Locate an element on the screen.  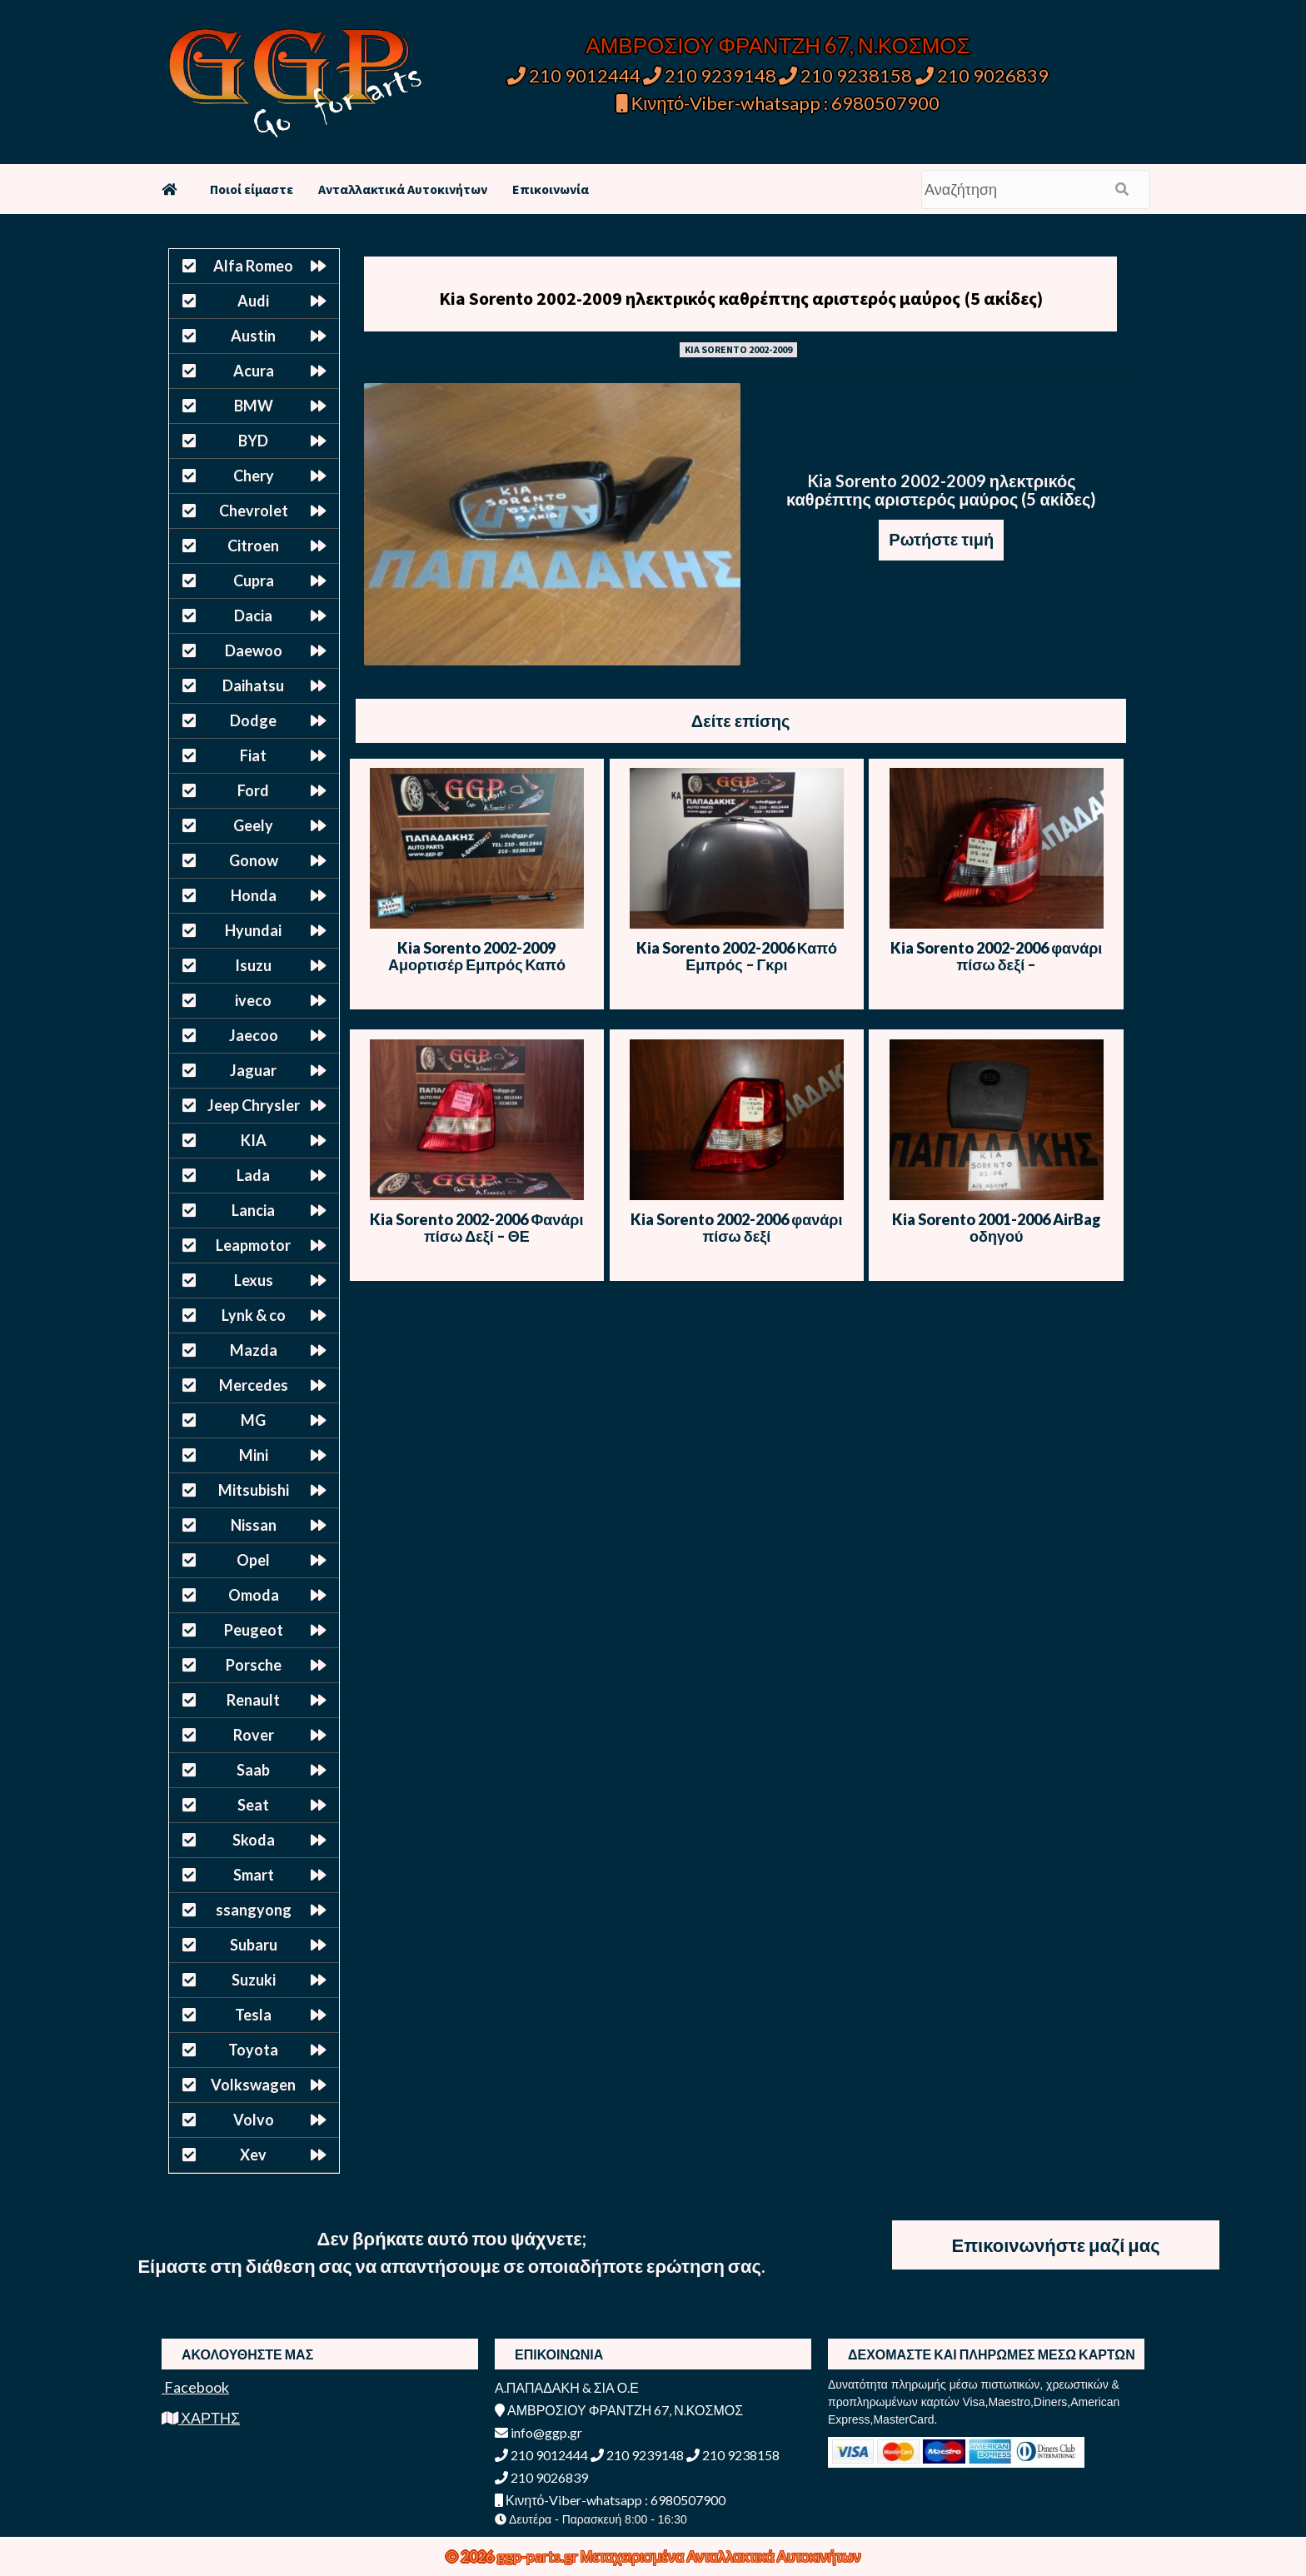
Peugeot is located at coordinates (253, 1630).